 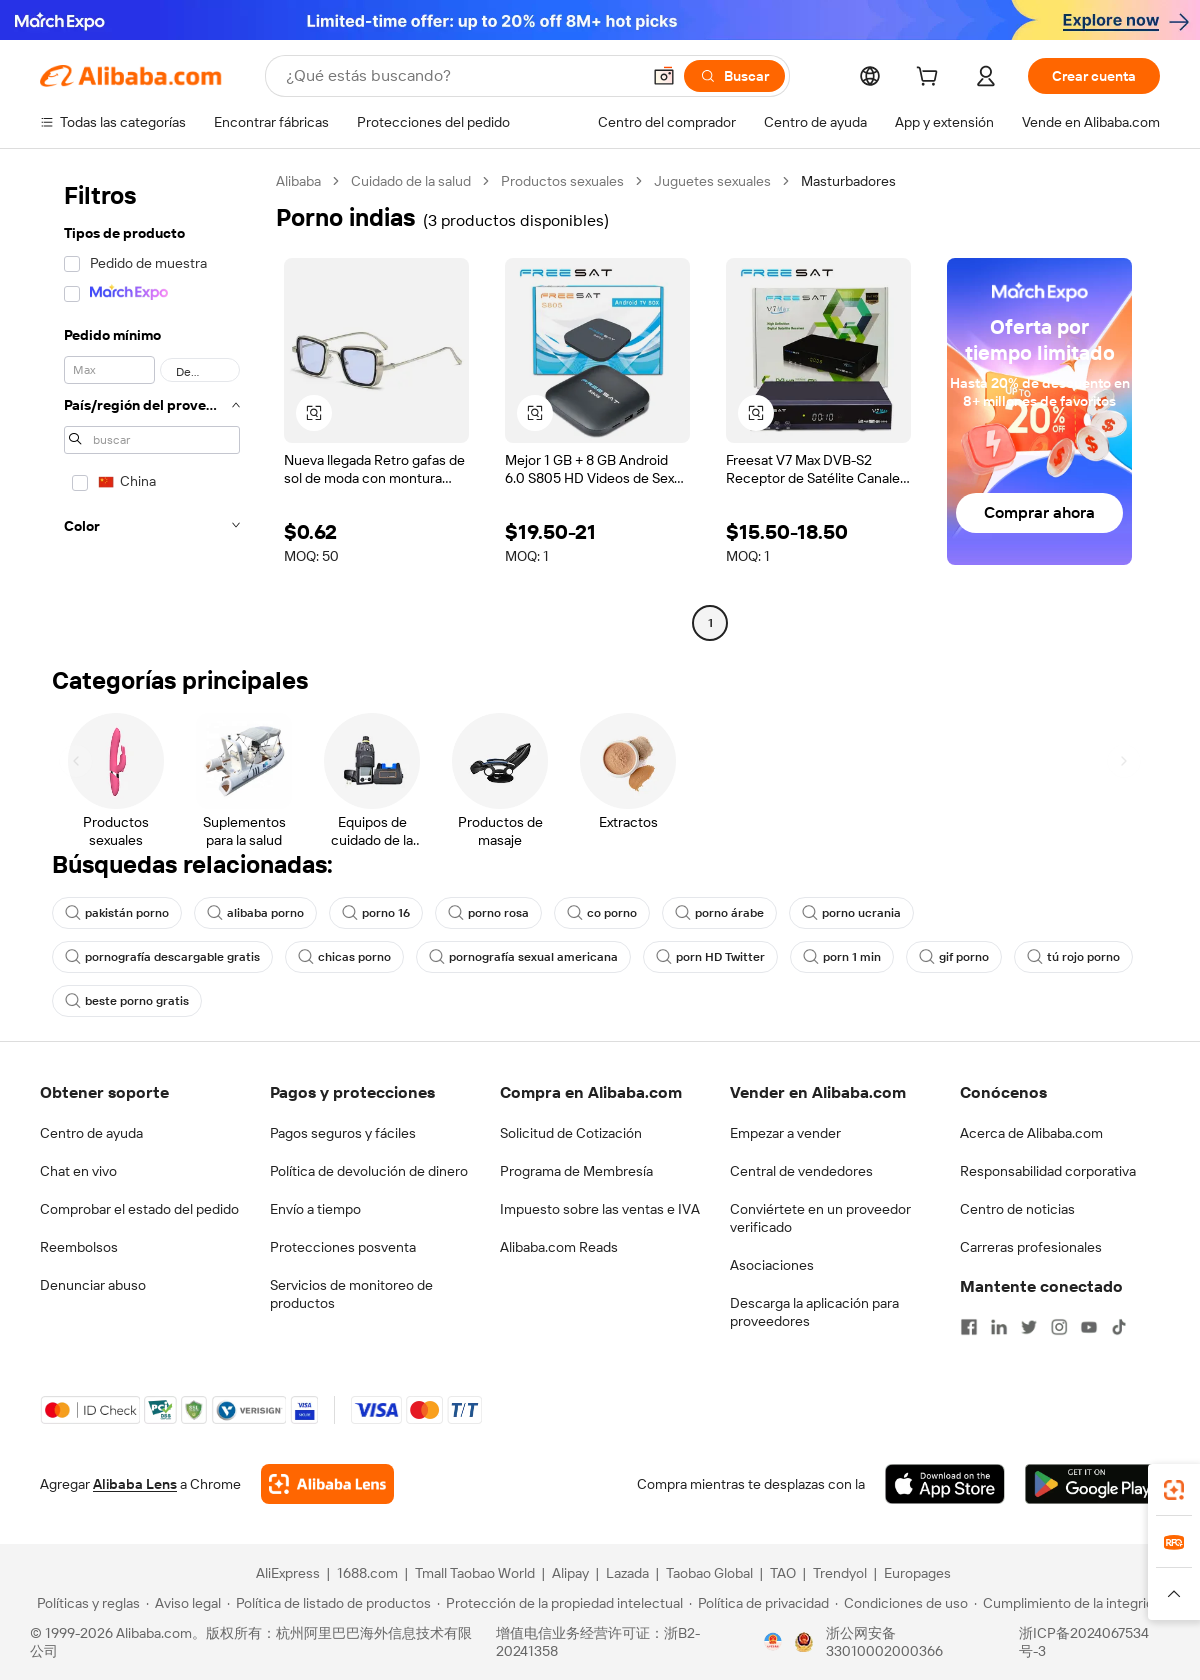 What do you see at coordinates (327, 1484) in the screenshot?
I see `[Add Alibaba Lens To Chrome]` at bounding box center [327, 1484].